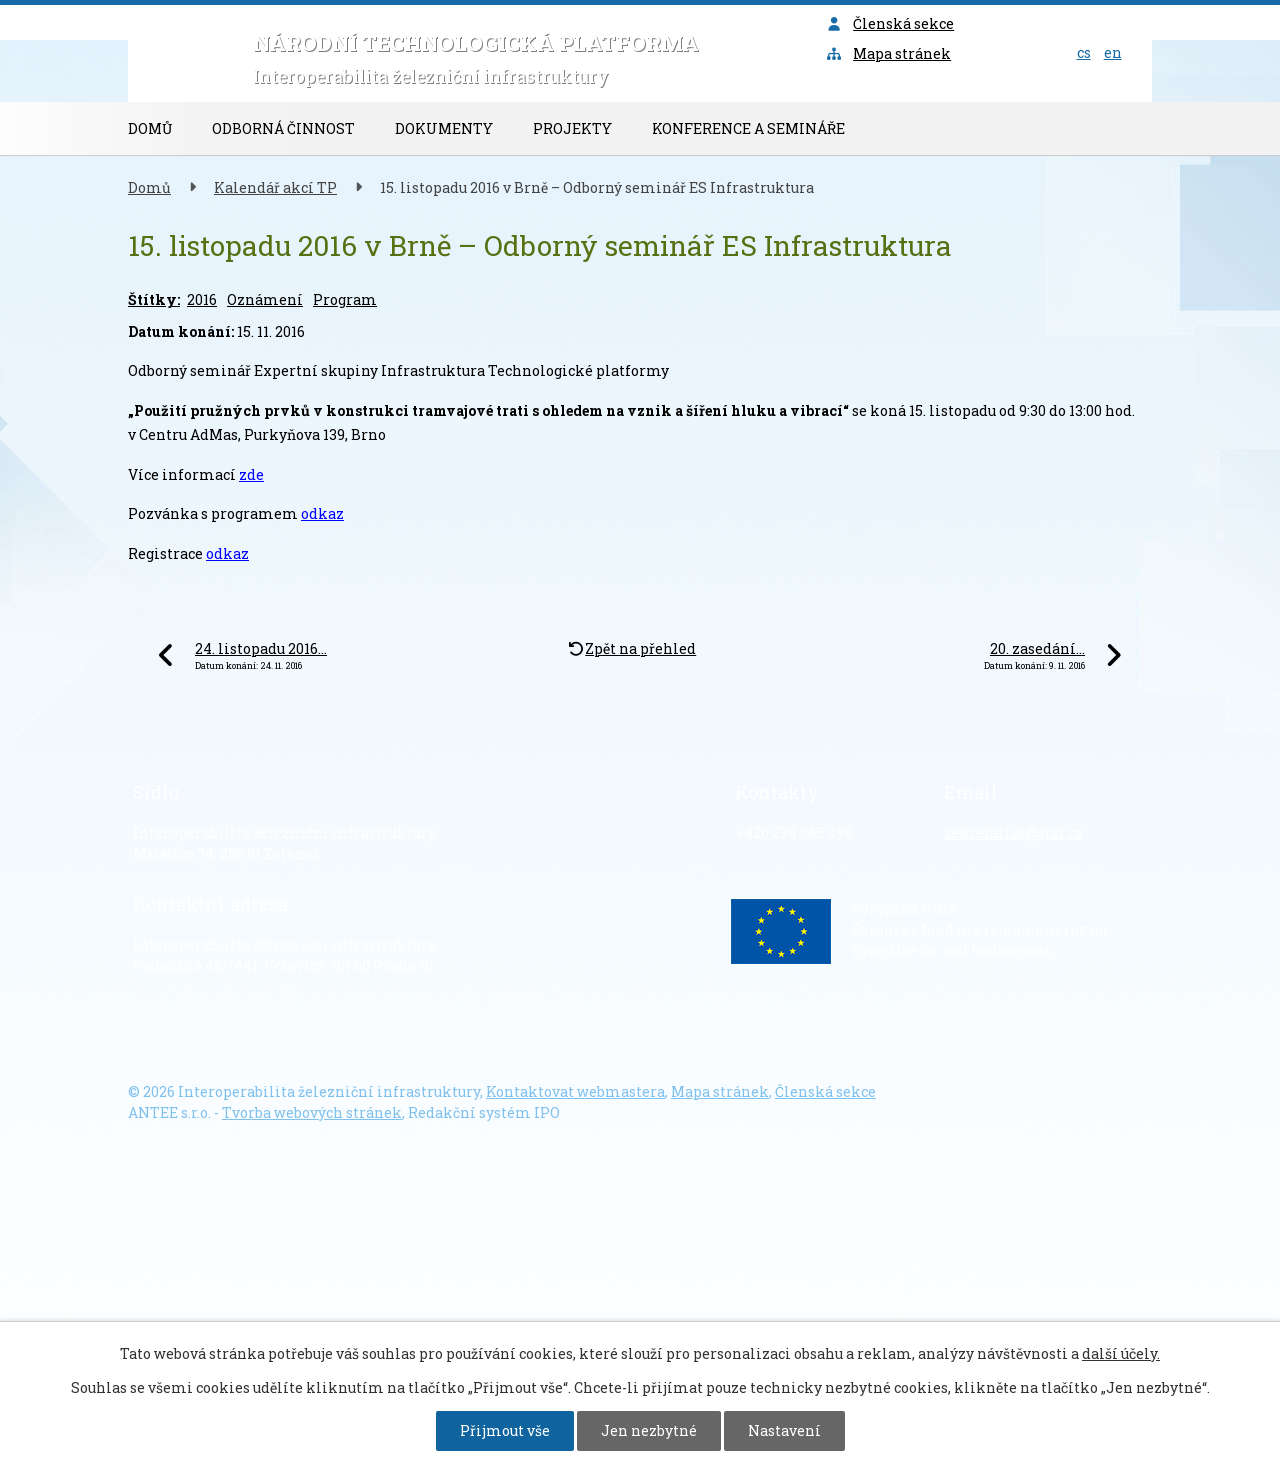 The image size is (1280, 1461). Describe the element at coordinates (251, 474) in the screenshot. I see `zde` at that location.